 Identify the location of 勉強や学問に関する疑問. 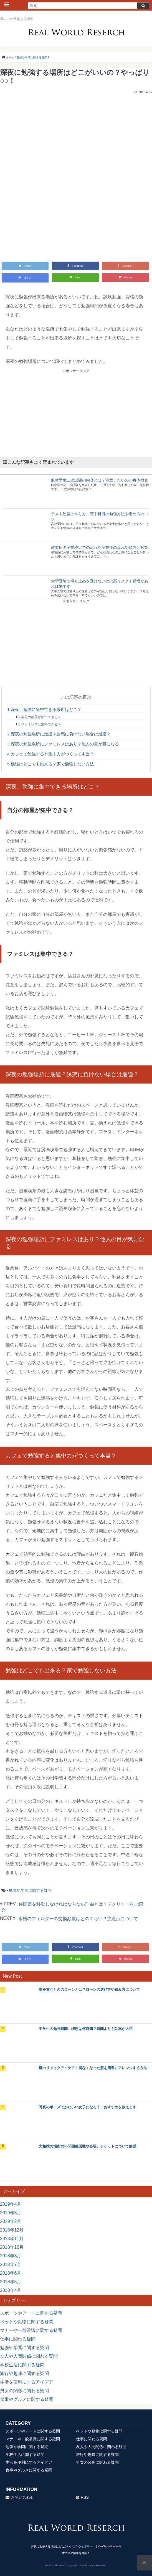
(30, 1890).